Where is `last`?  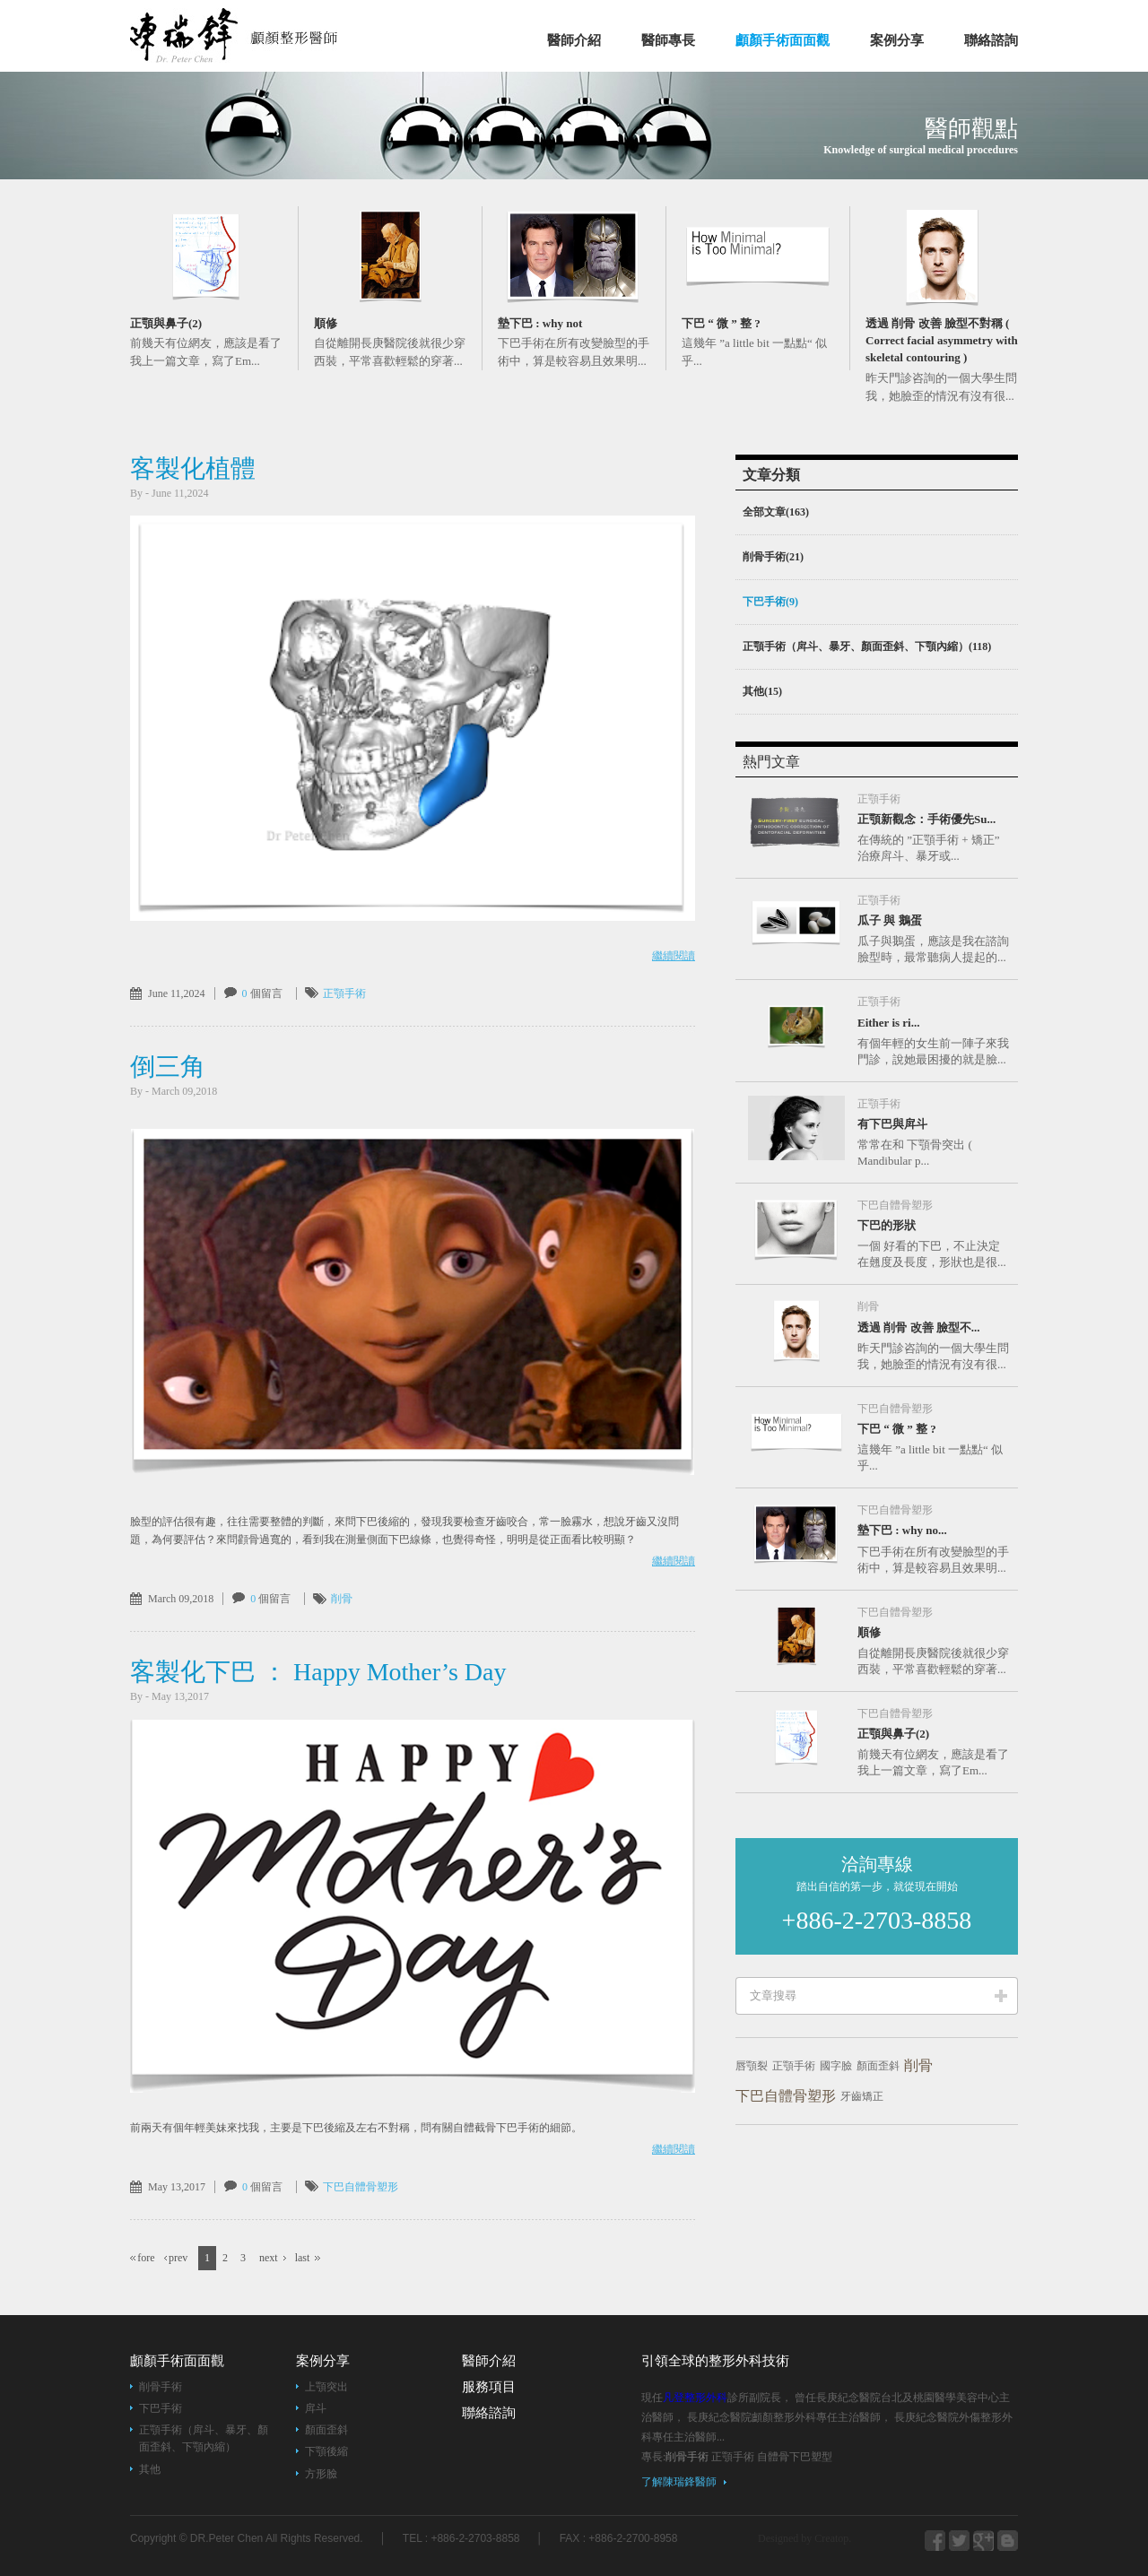
last is located at coordinates (302, 2257).